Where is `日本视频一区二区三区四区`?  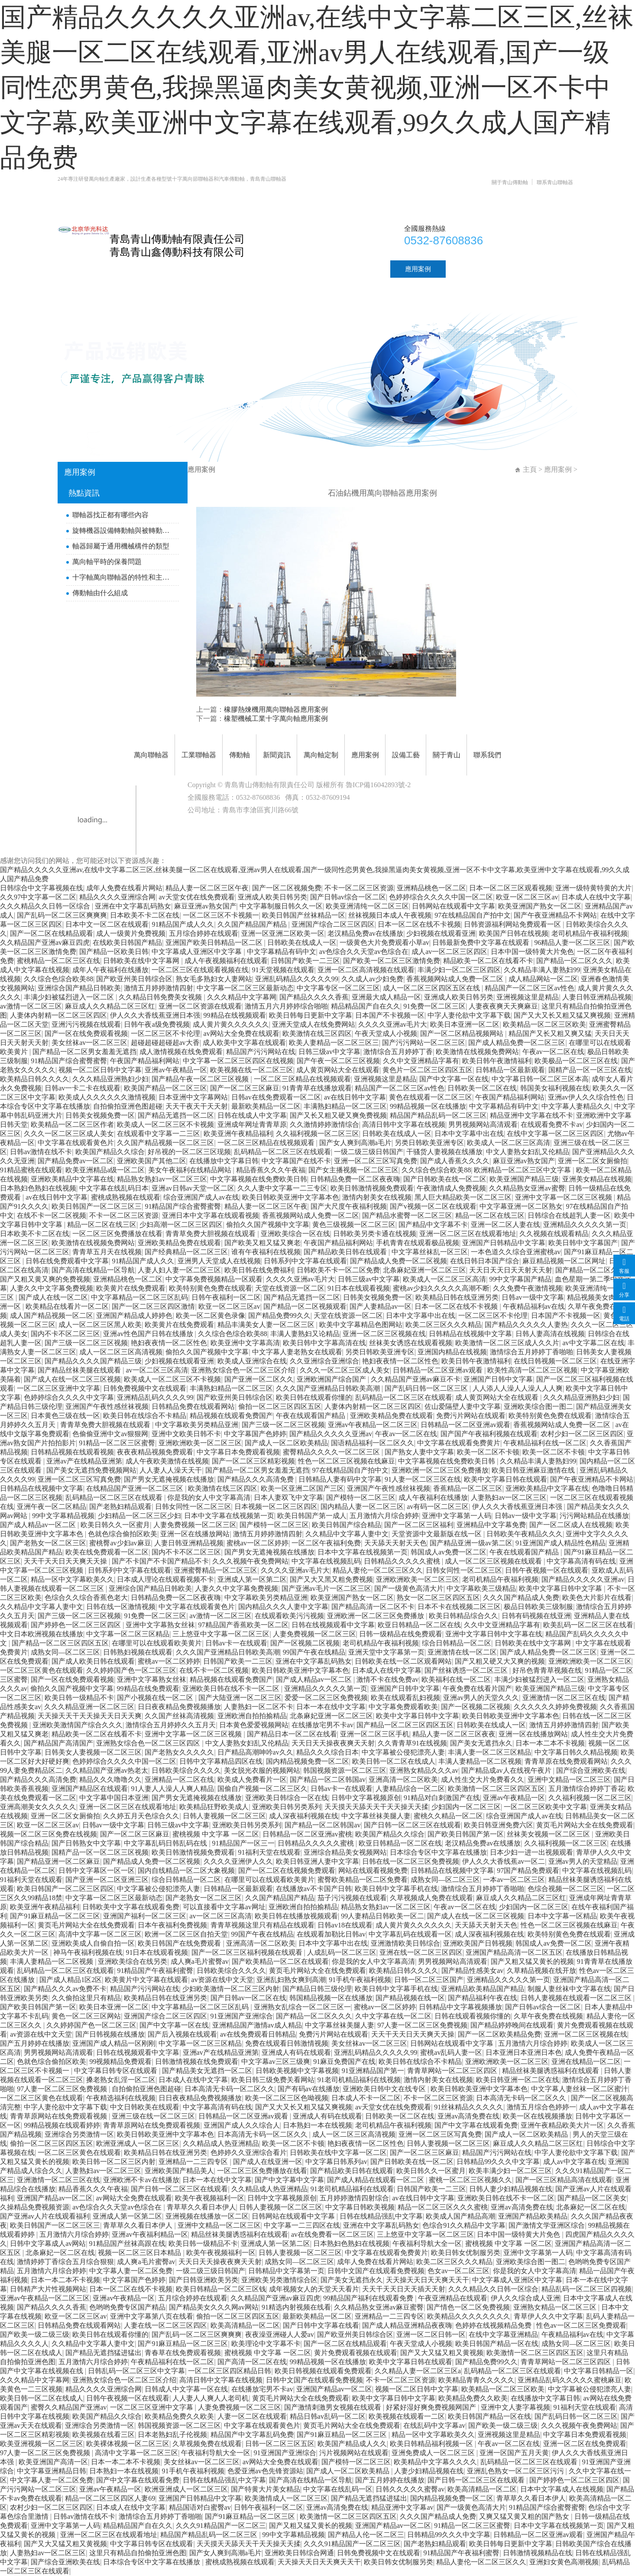
日本视频一区二区三区四区 is located at coordinates (276, 1506).